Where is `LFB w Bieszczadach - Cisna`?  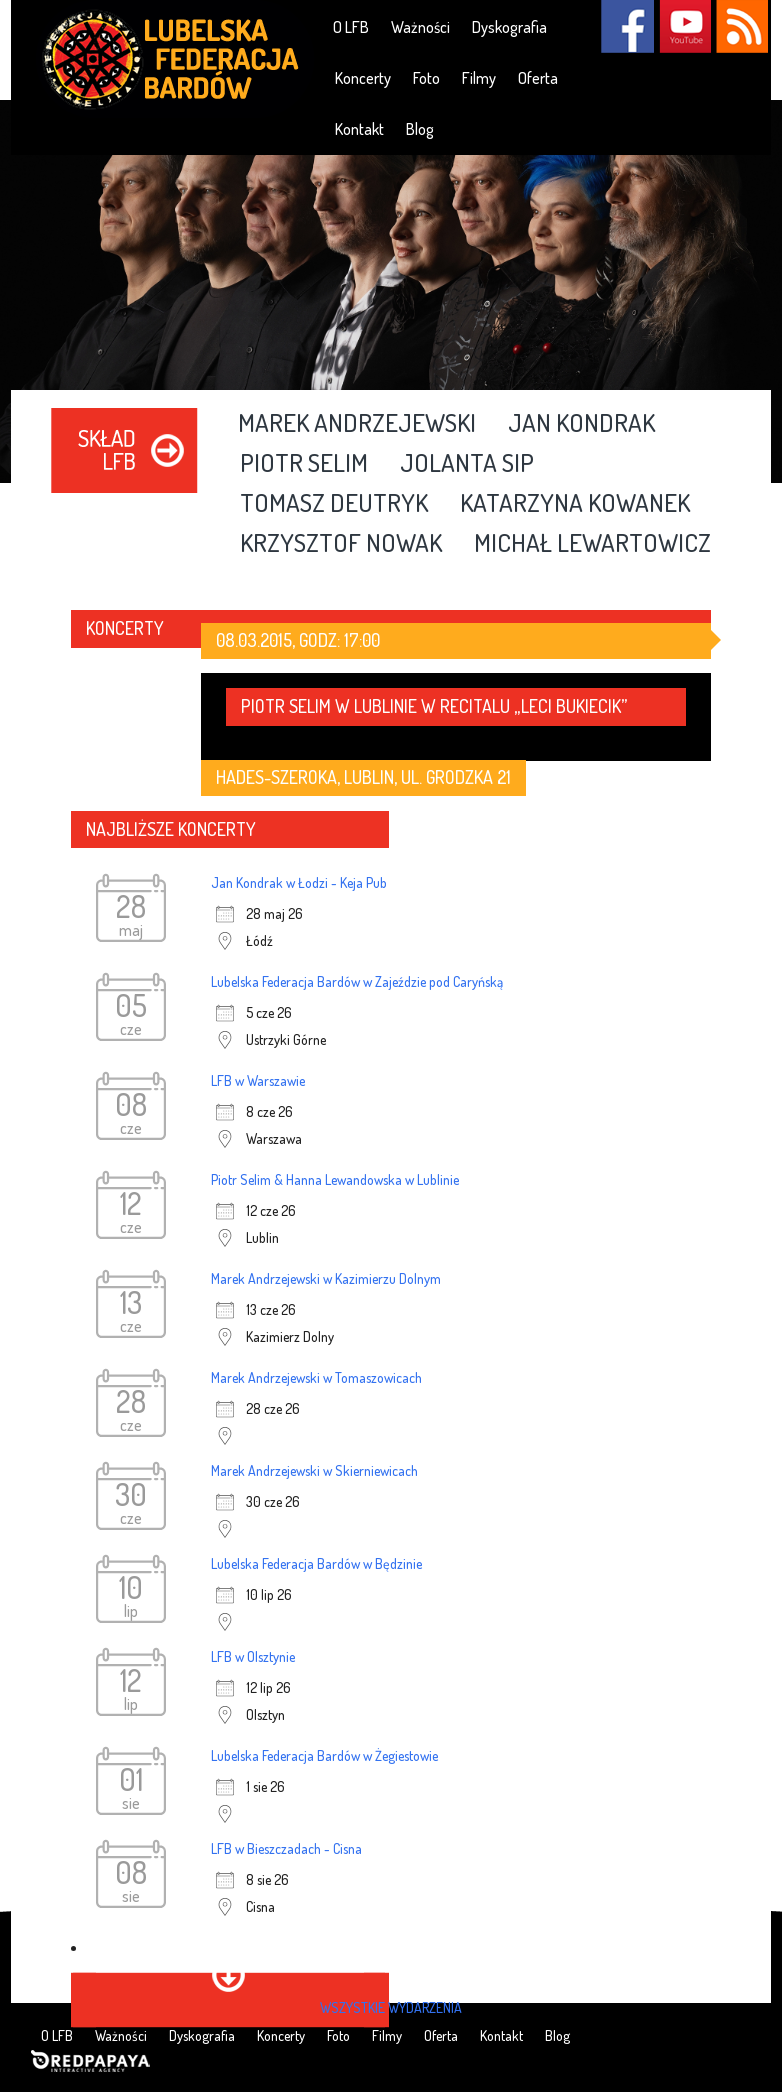
LFB w Bieszczadach - Cisna is located at coordinates (286, 1848).